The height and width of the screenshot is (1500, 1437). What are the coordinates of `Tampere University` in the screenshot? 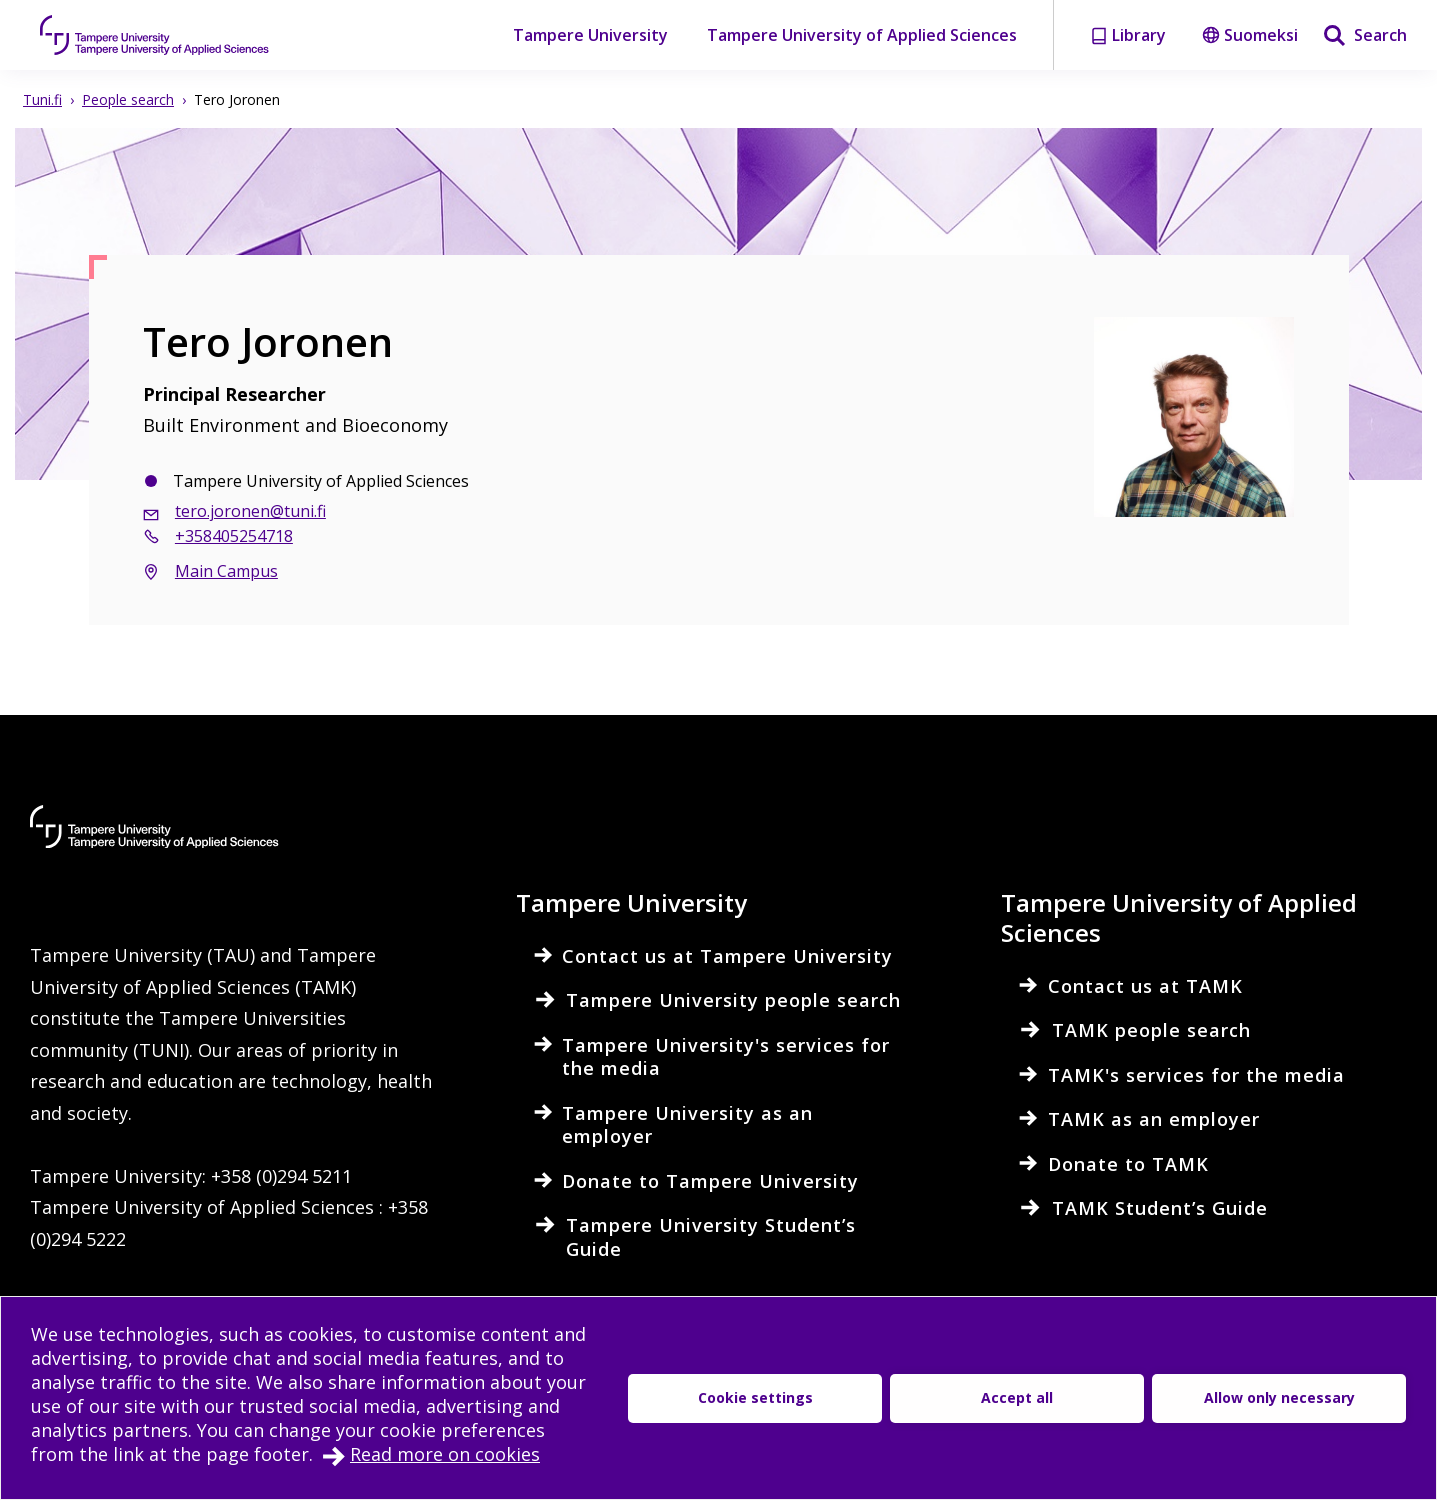 It's located at (590, 35).